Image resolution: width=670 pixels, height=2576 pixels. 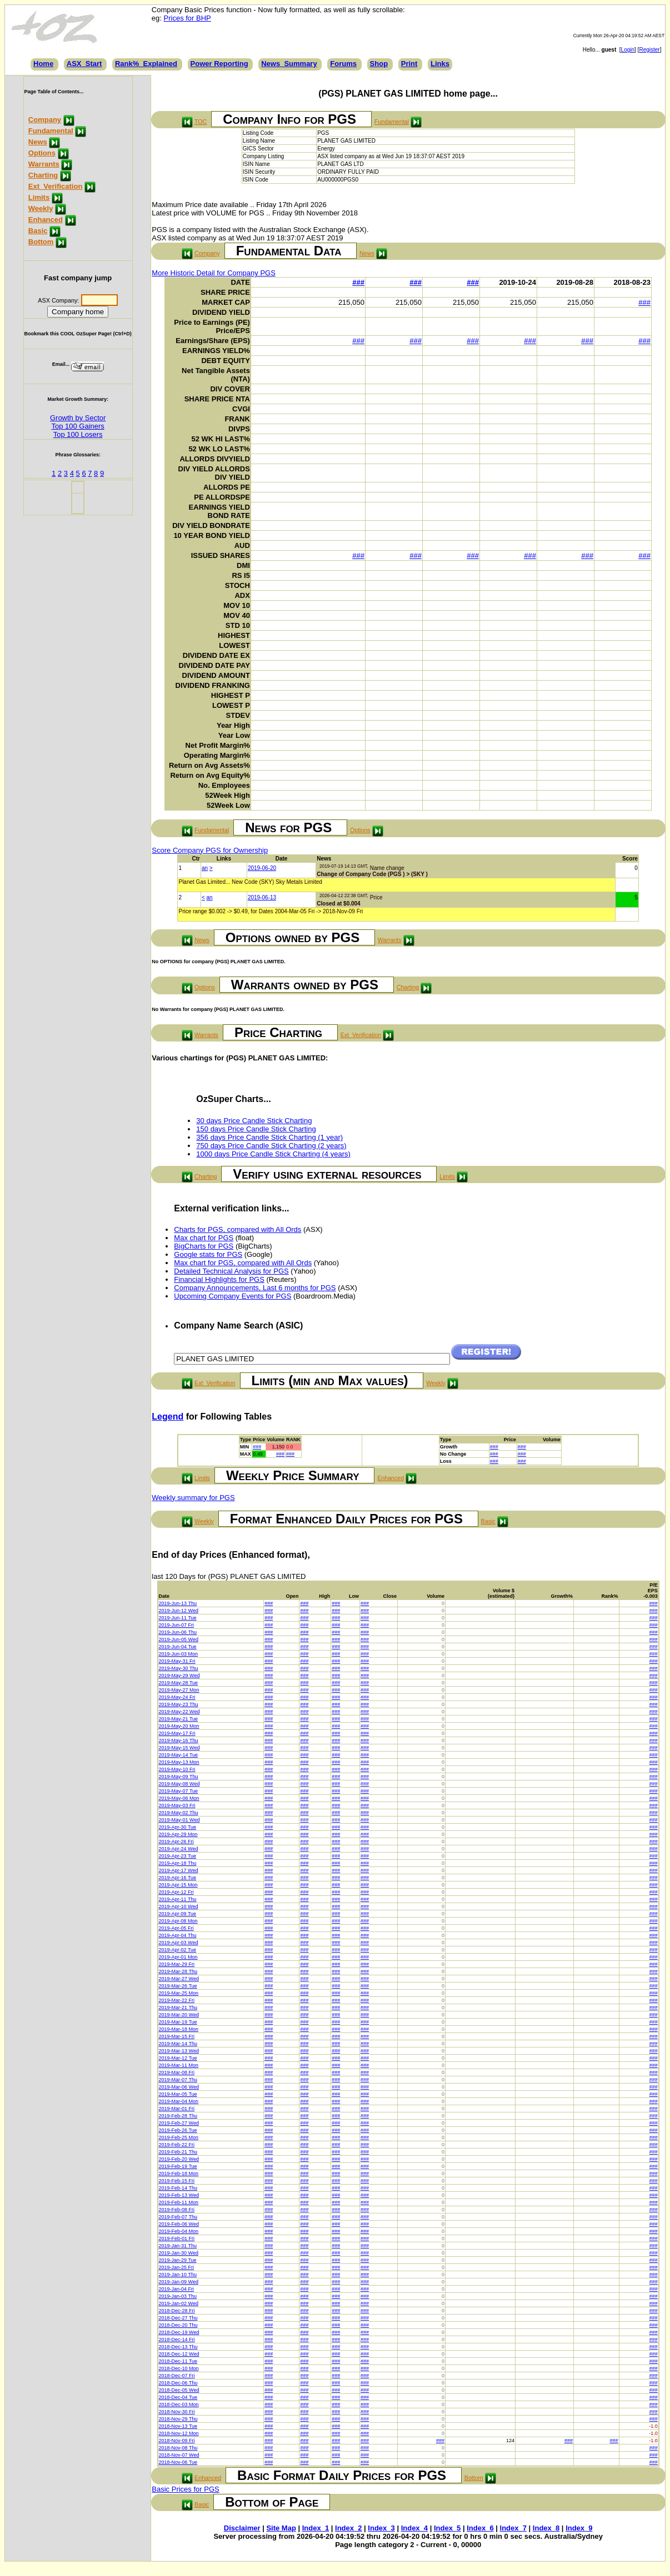 I want to click on Print, so click(x=409, y=63).